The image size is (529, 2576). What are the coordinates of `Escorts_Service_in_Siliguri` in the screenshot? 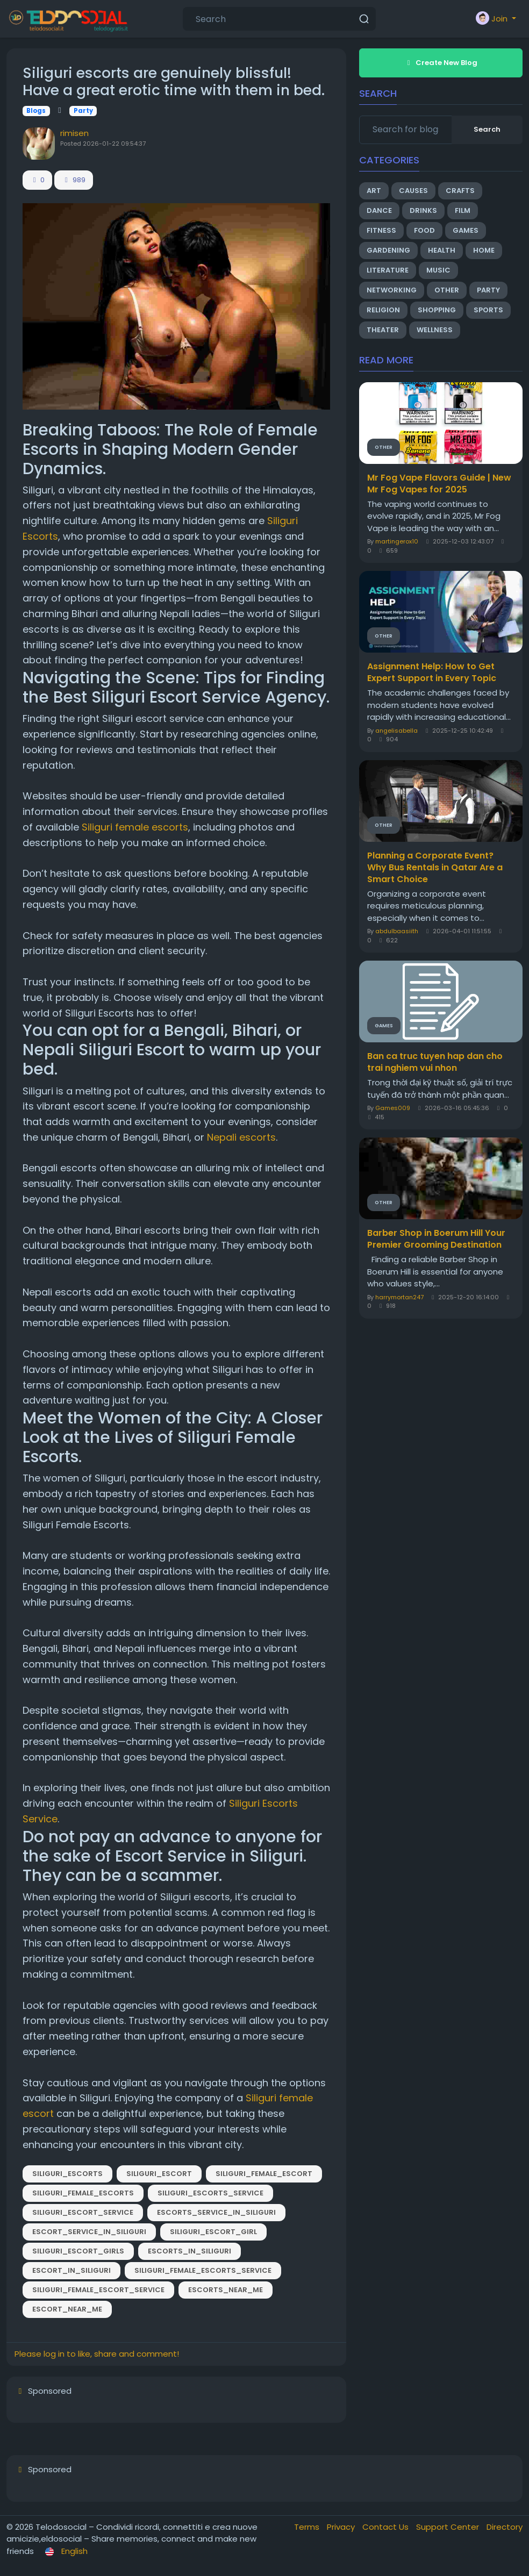 It's located at (216, 2212).